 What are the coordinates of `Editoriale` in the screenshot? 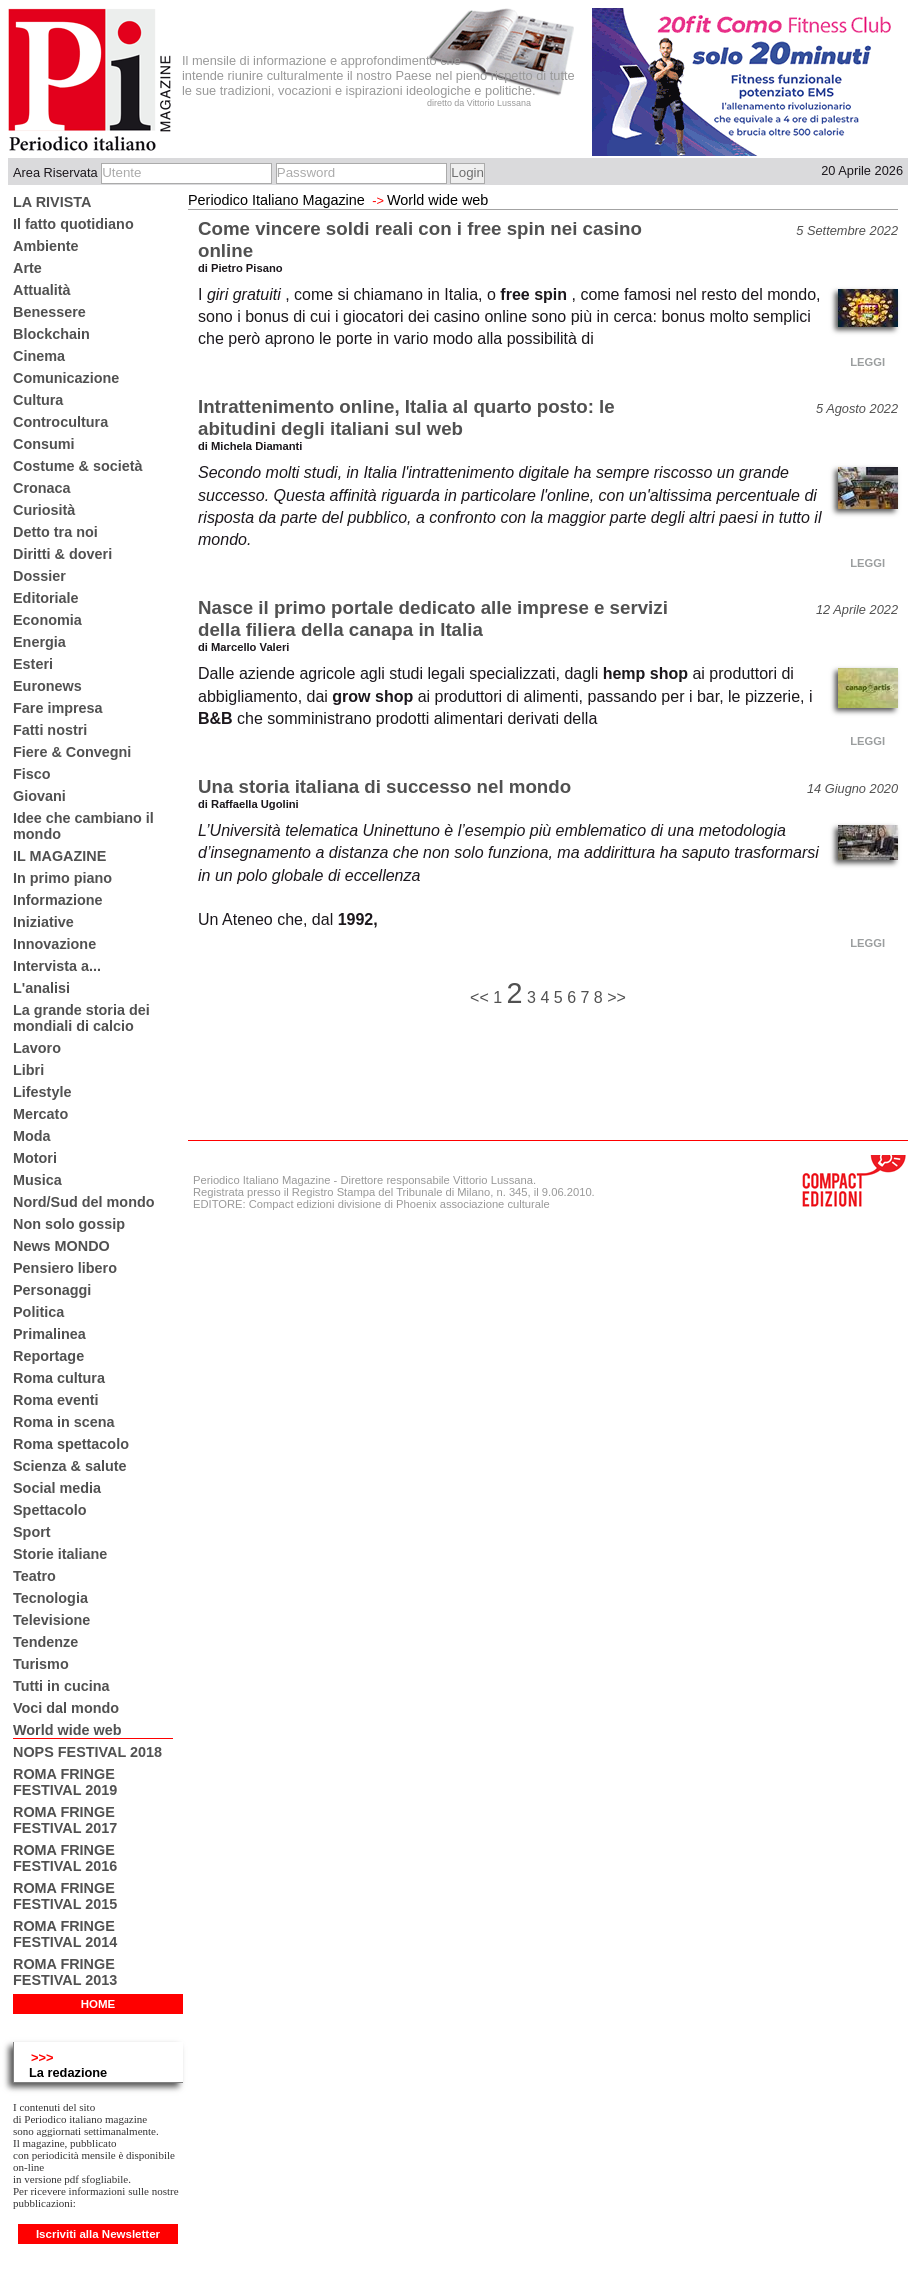 It's located at (46, 598).